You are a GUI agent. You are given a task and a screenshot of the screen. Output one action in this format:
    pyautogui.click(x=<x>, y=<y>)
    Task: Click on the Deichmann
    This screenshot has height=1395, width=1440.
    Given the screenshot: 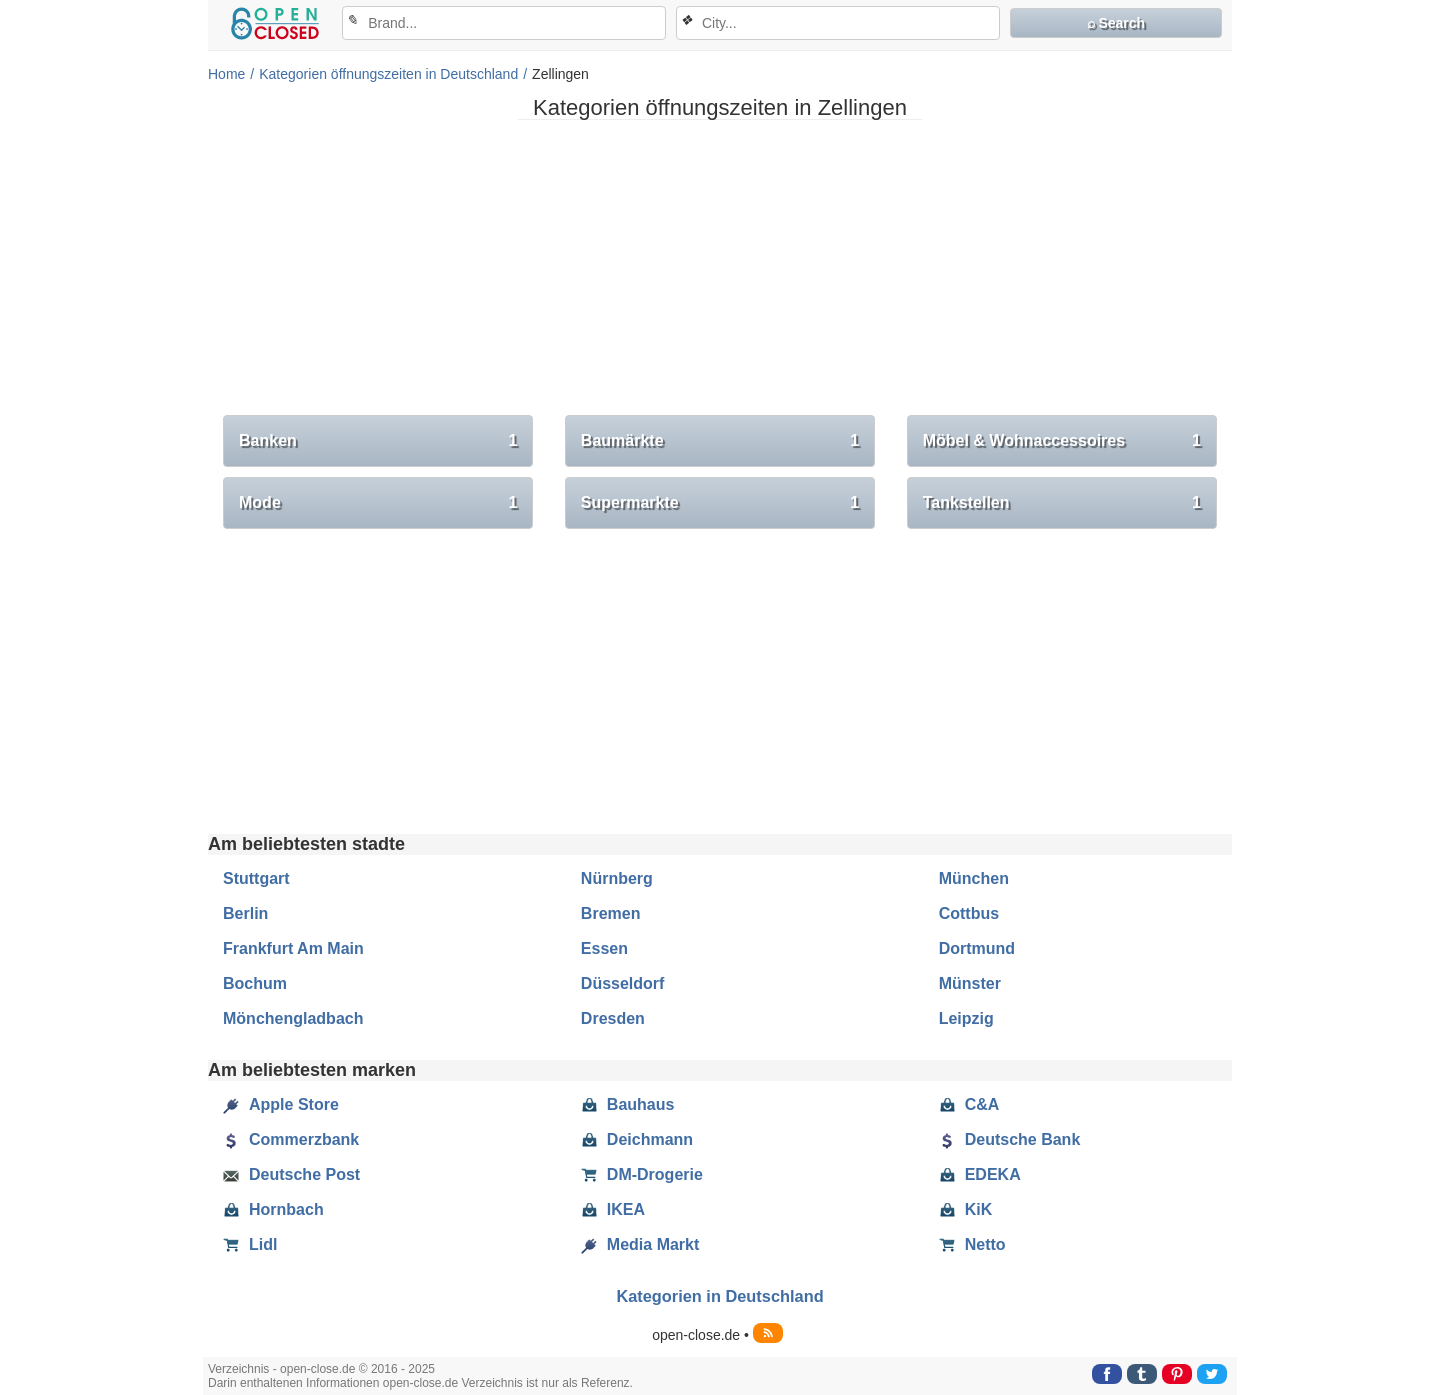 What is the action you would take?
    pyautogui.click(x=637, y=1140)
    